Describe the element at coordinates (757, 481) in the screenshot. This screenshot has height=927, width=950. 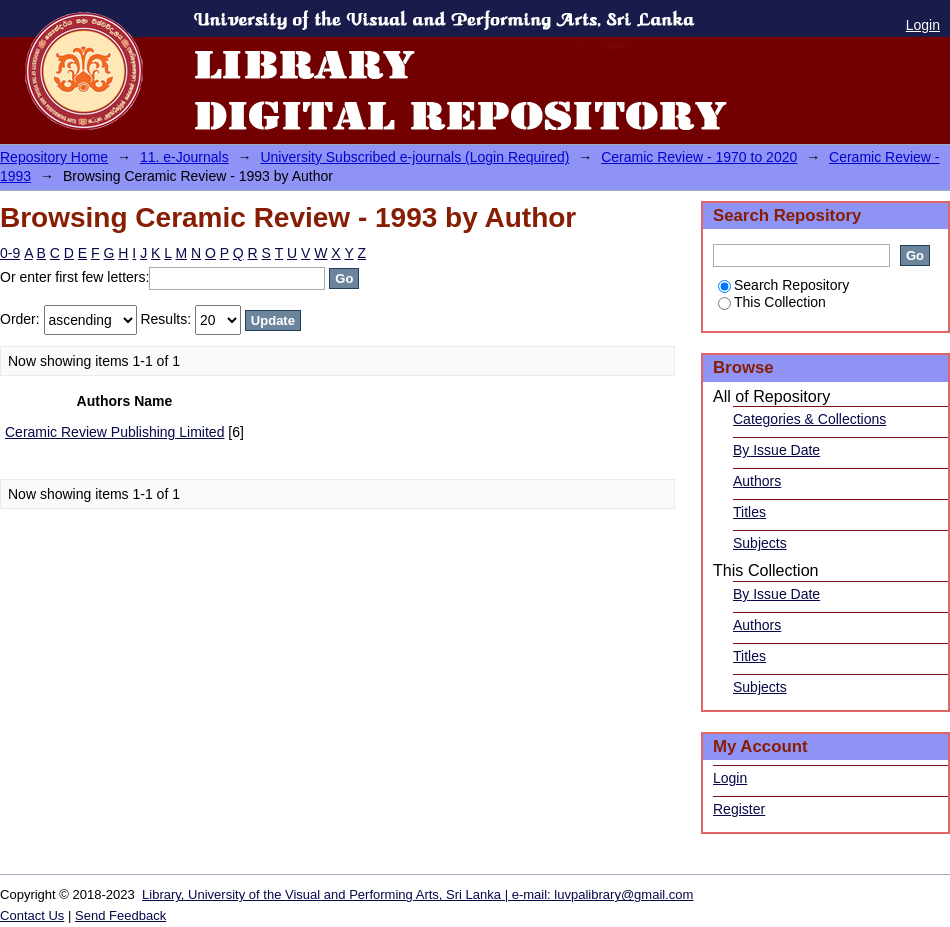
I see `Authors` at that location.